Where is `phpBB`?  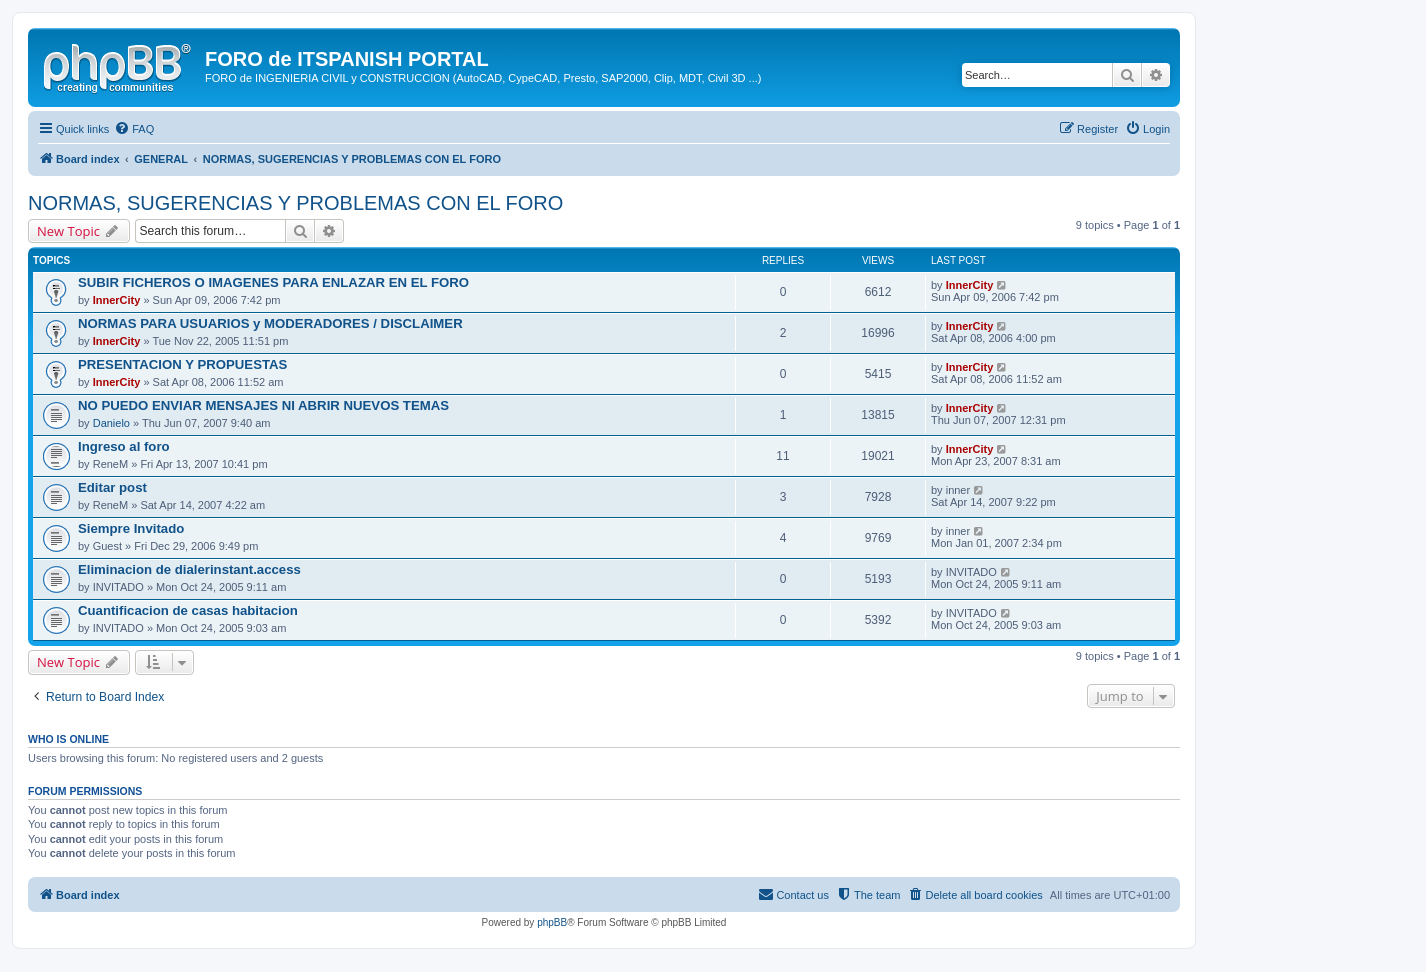 phpBB is located at coordinates (552, 922).